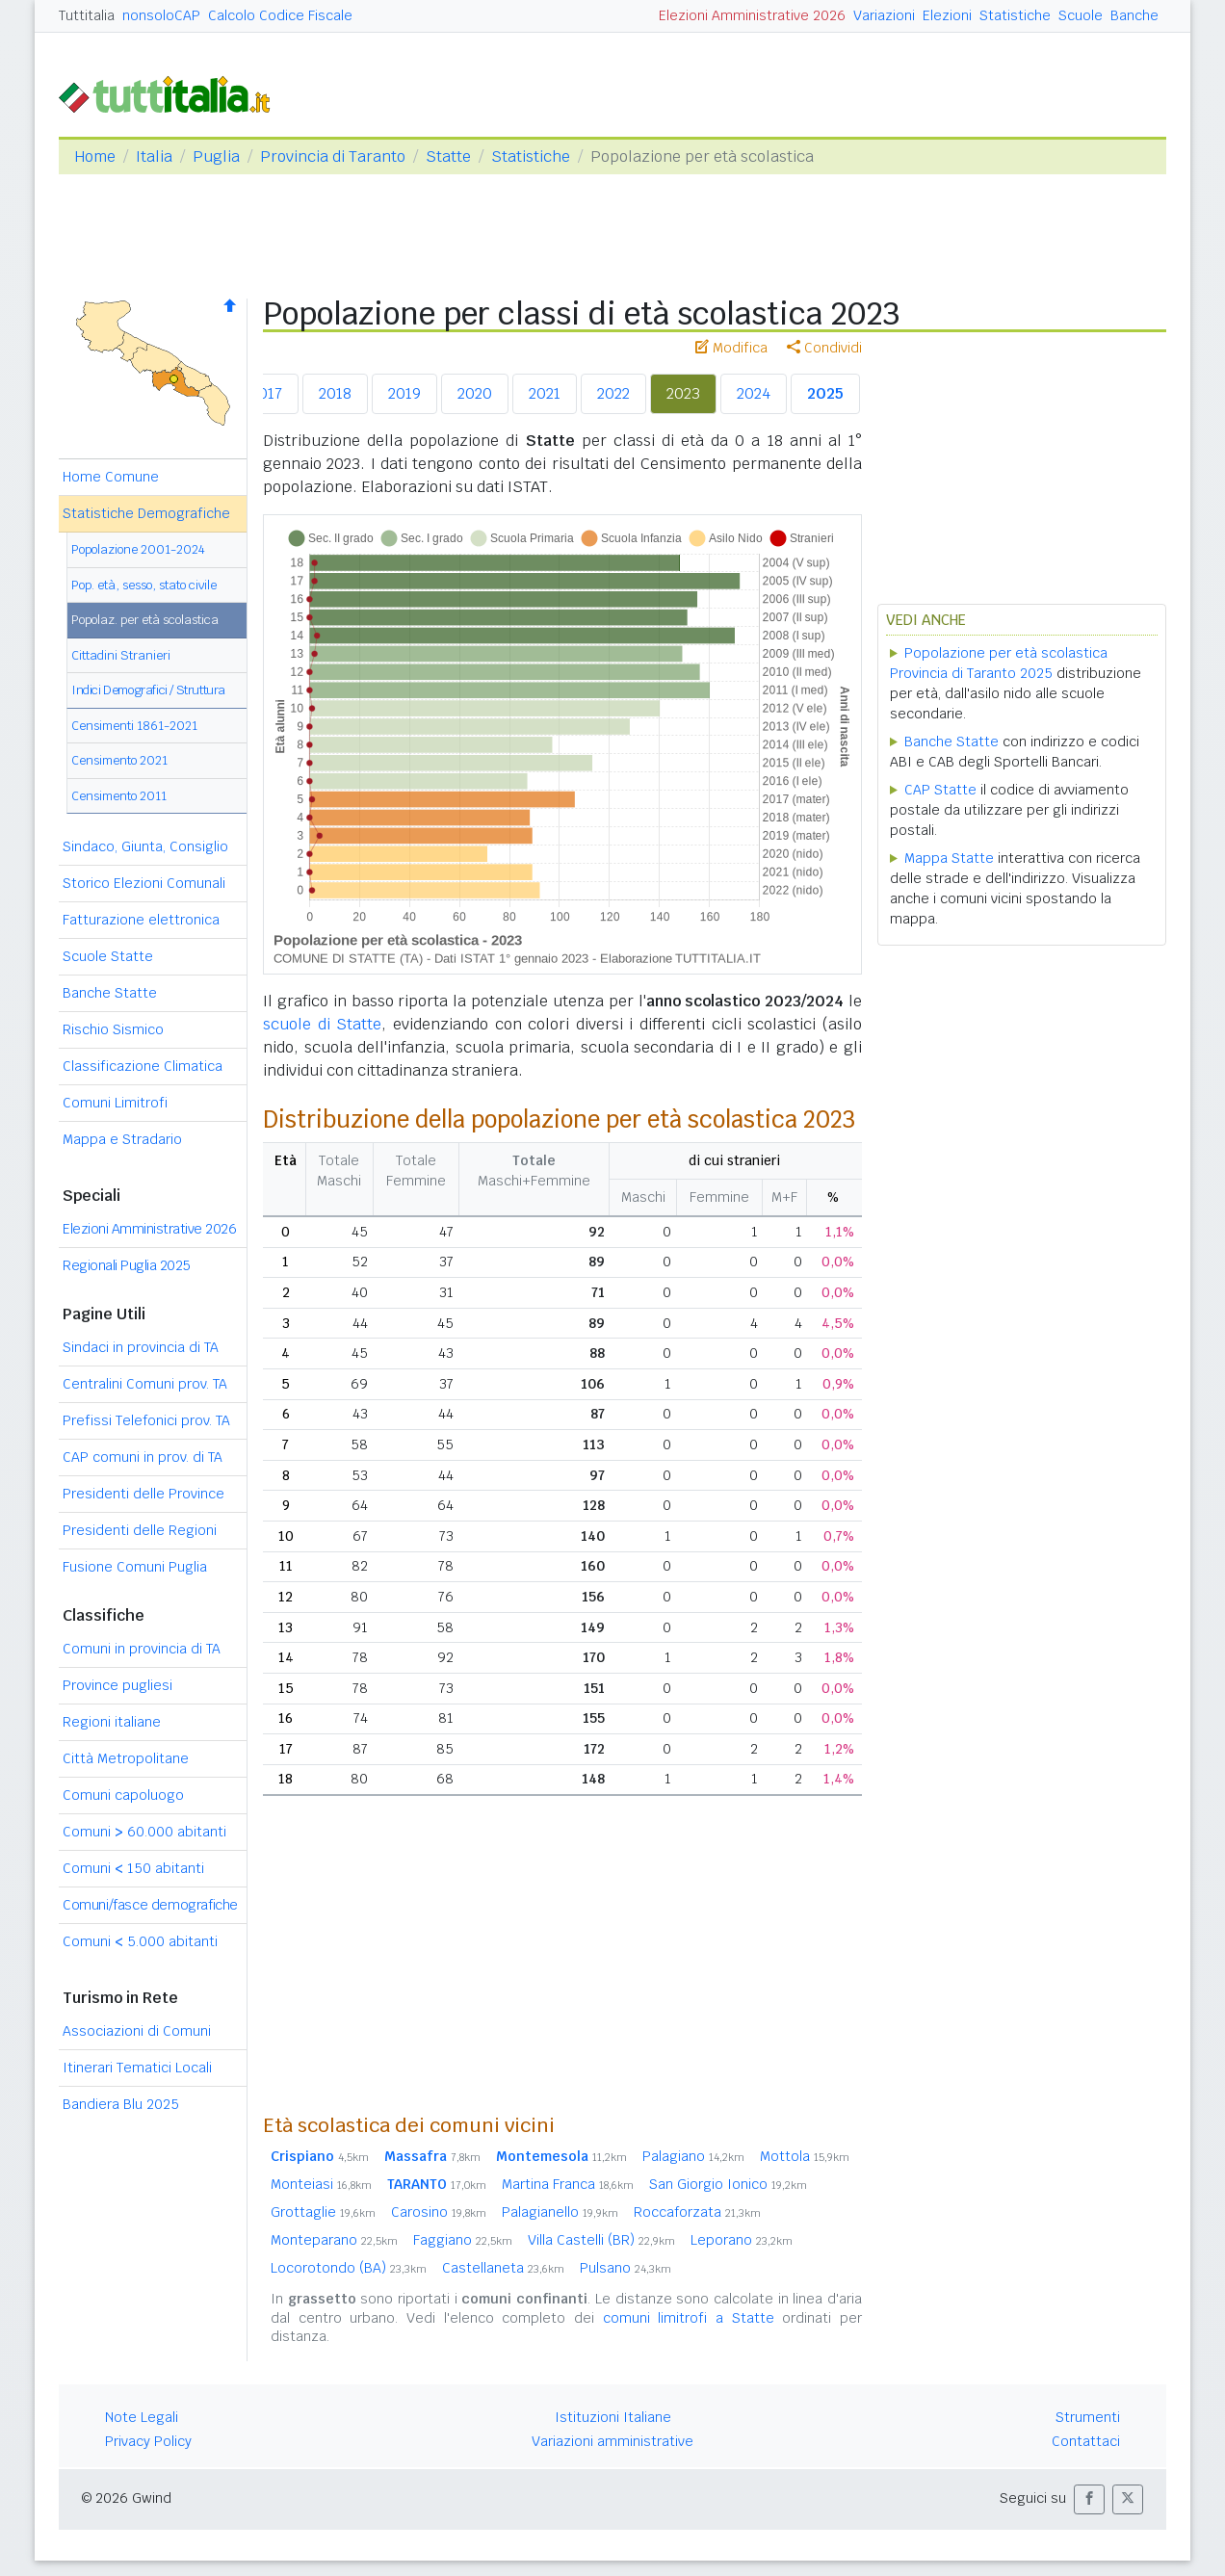  What do you see at coordinates (142, 1457) in the screenshot?
I see `CAP comuni in prov. di TA` at bounding box center [142, 1457].